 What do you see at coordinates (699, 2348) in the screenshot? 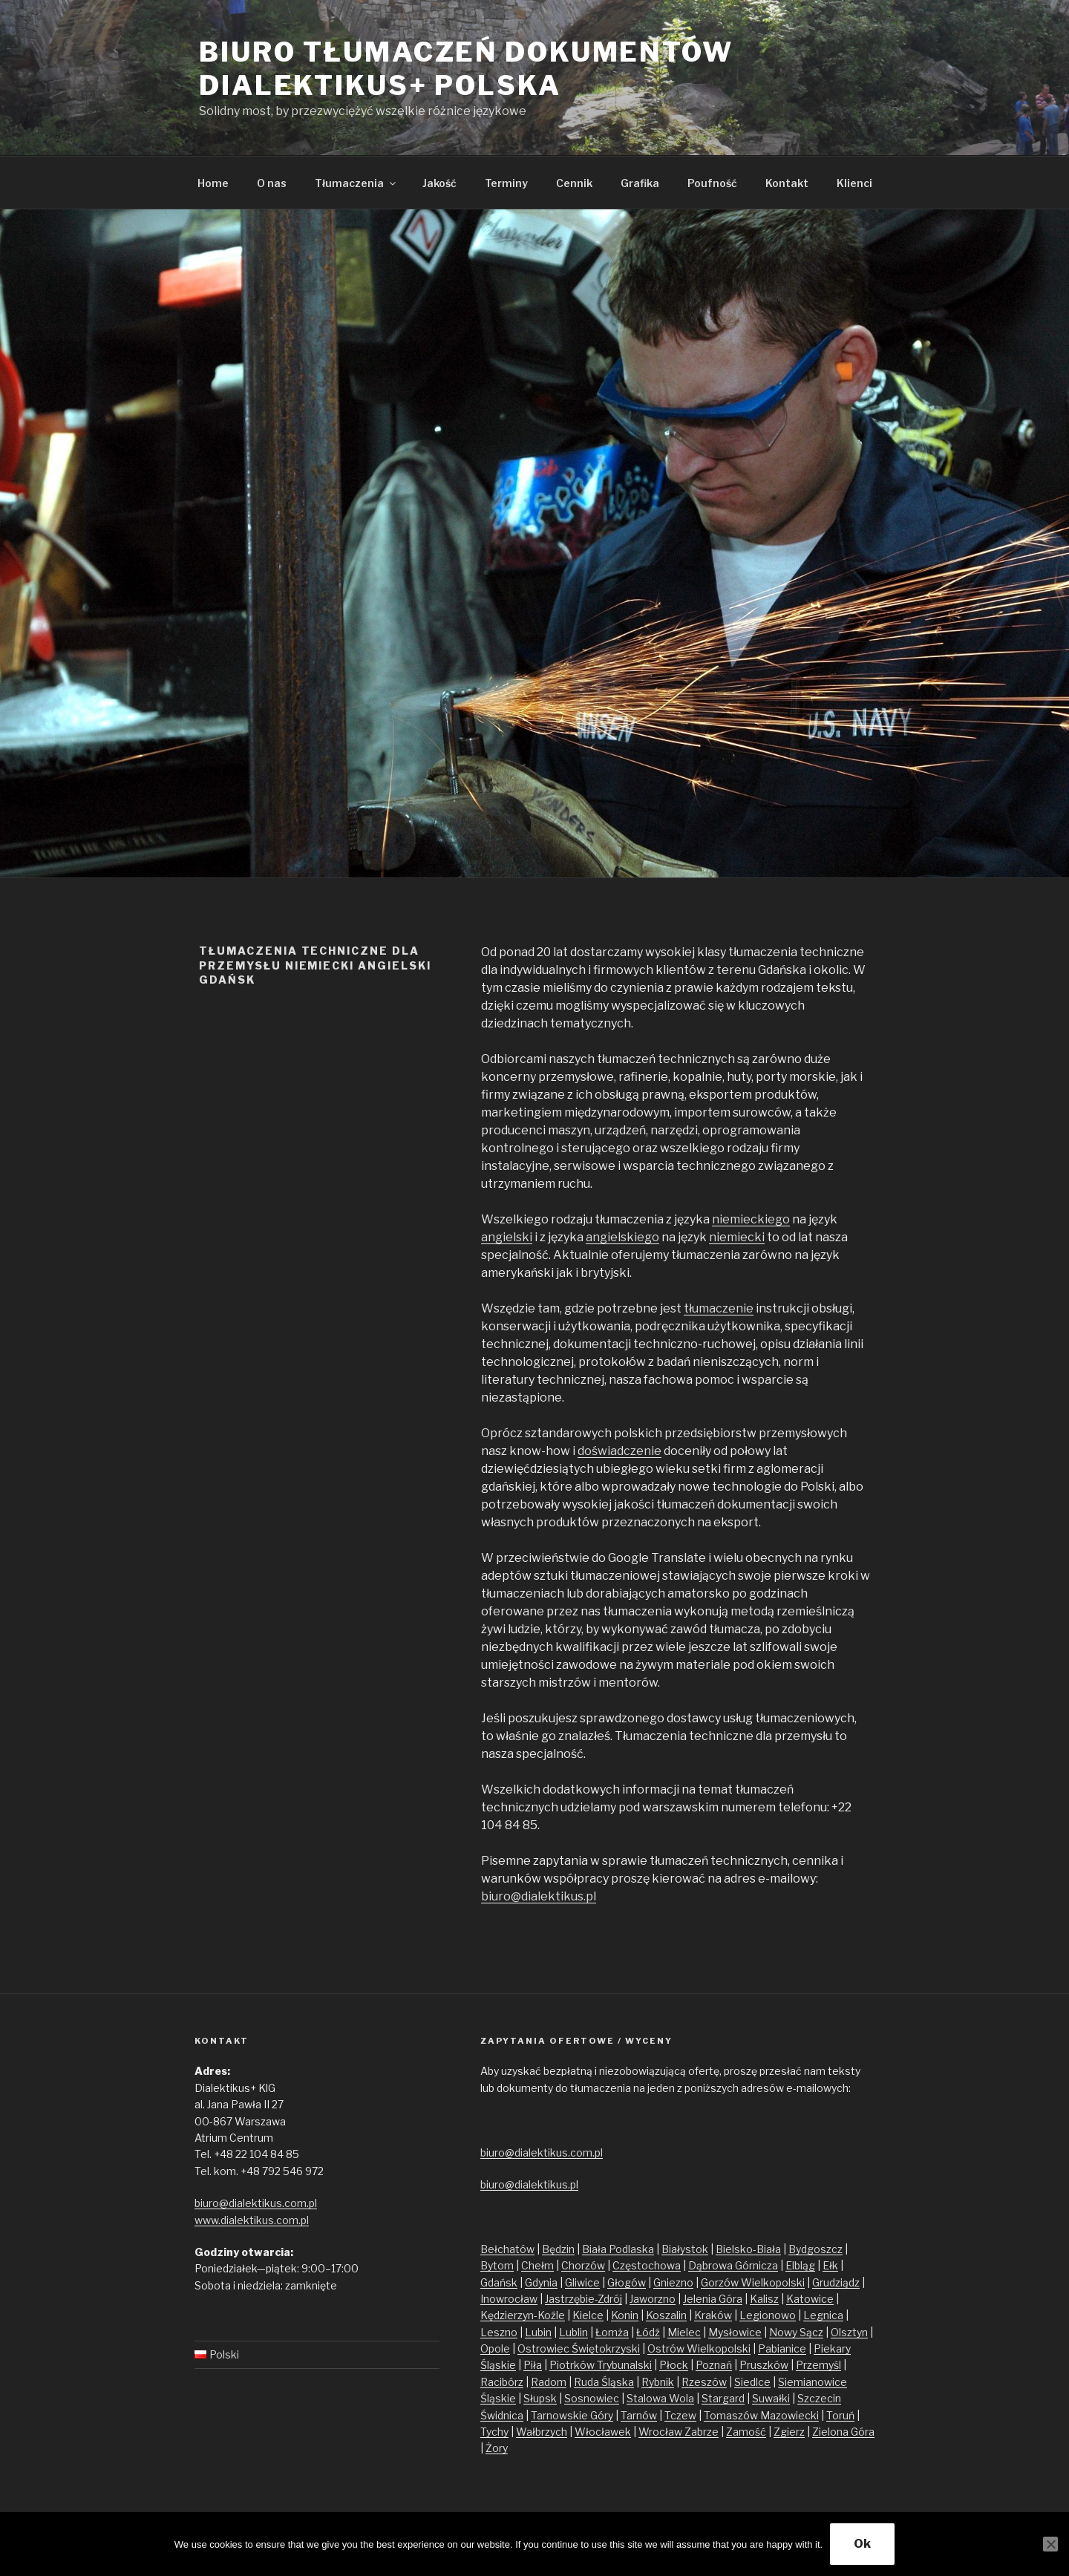
I see `Ostrów Wielkopolski` at bounding box center [699, 2348].